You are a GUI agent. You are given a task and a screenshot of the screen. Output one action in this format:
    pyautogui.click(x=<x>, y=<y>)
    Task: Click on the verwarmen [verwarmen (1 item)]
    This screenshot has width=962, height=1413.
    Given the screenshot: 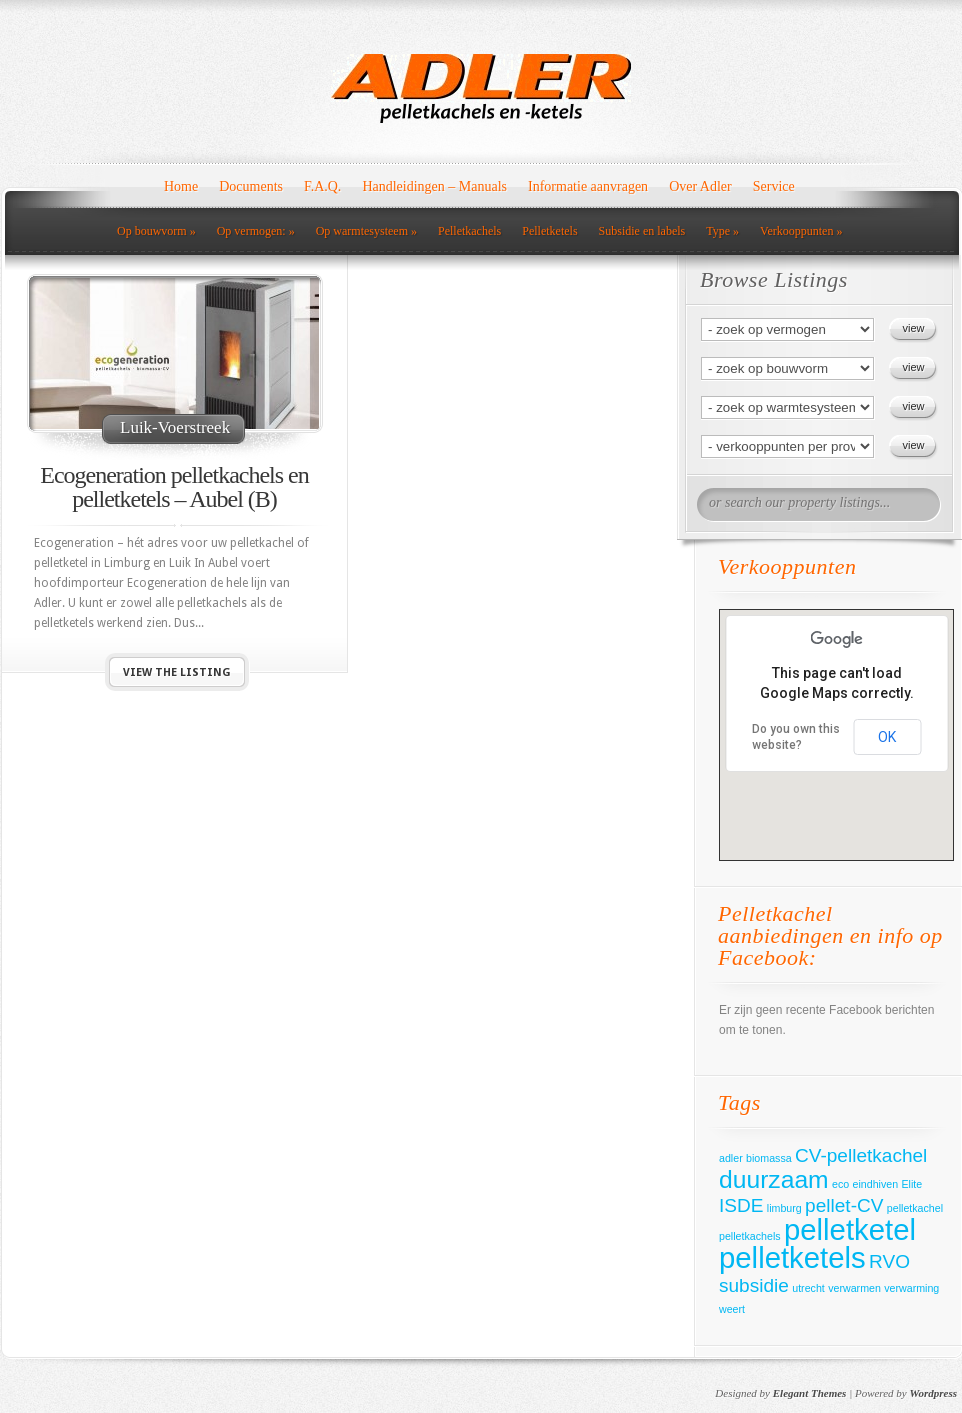 What is the action you would take?
    pyautogui.click(x=854, y=1288)
    